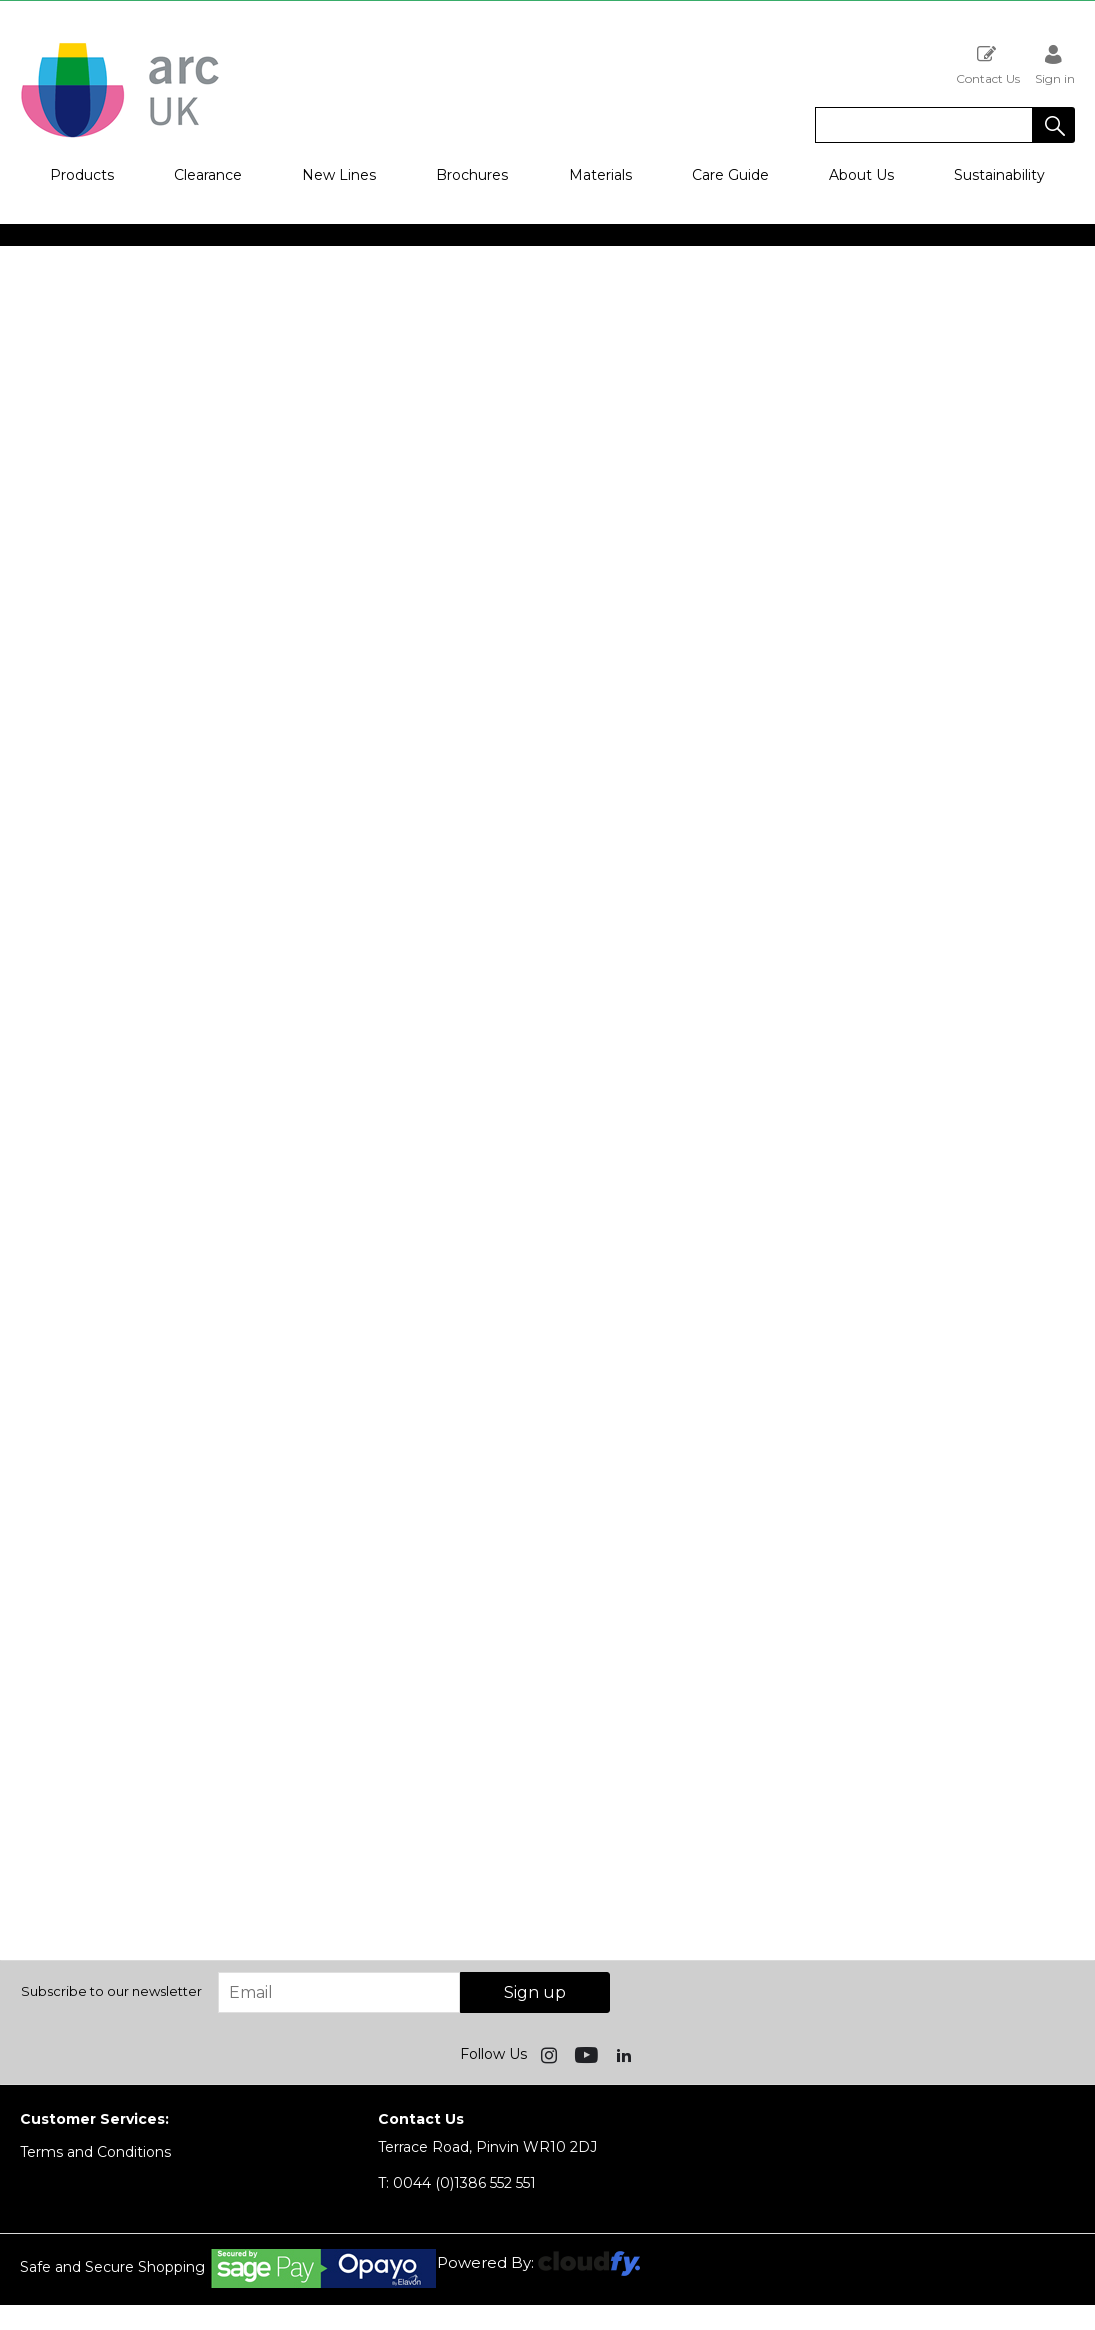  I want to click on About Us, so click(861, 175).